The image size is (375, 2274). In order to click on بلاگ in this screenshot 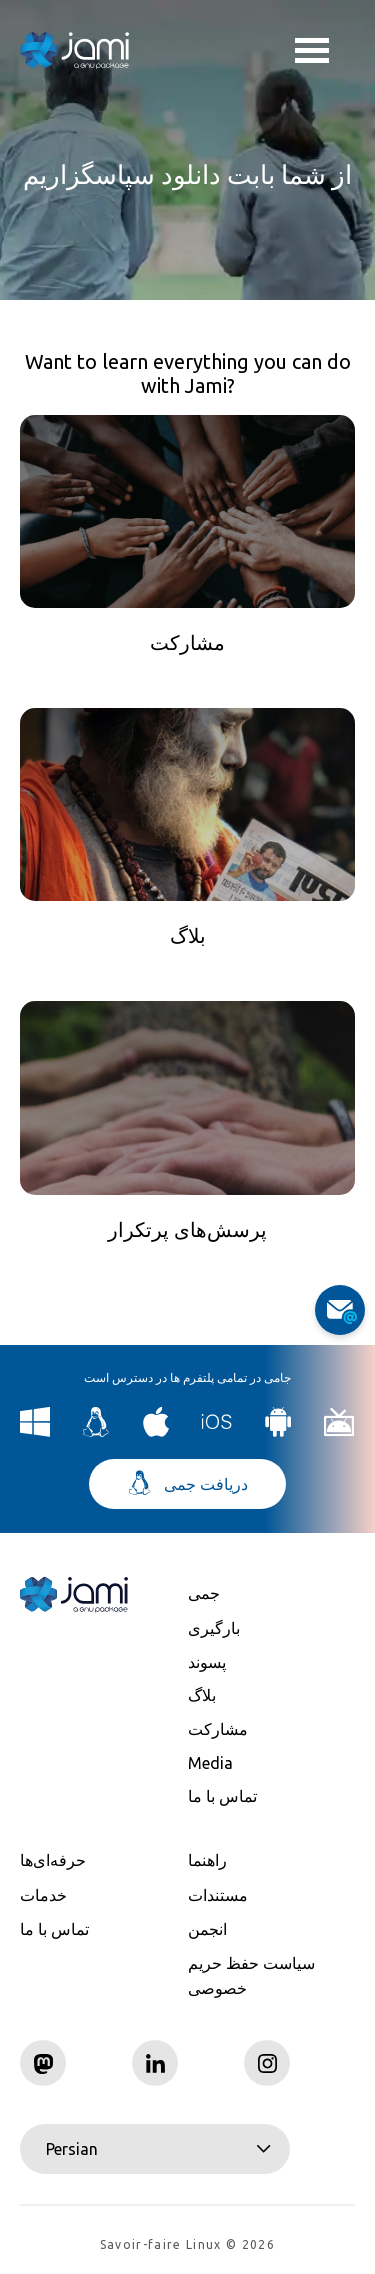, I will do `click(202, 1695)`.